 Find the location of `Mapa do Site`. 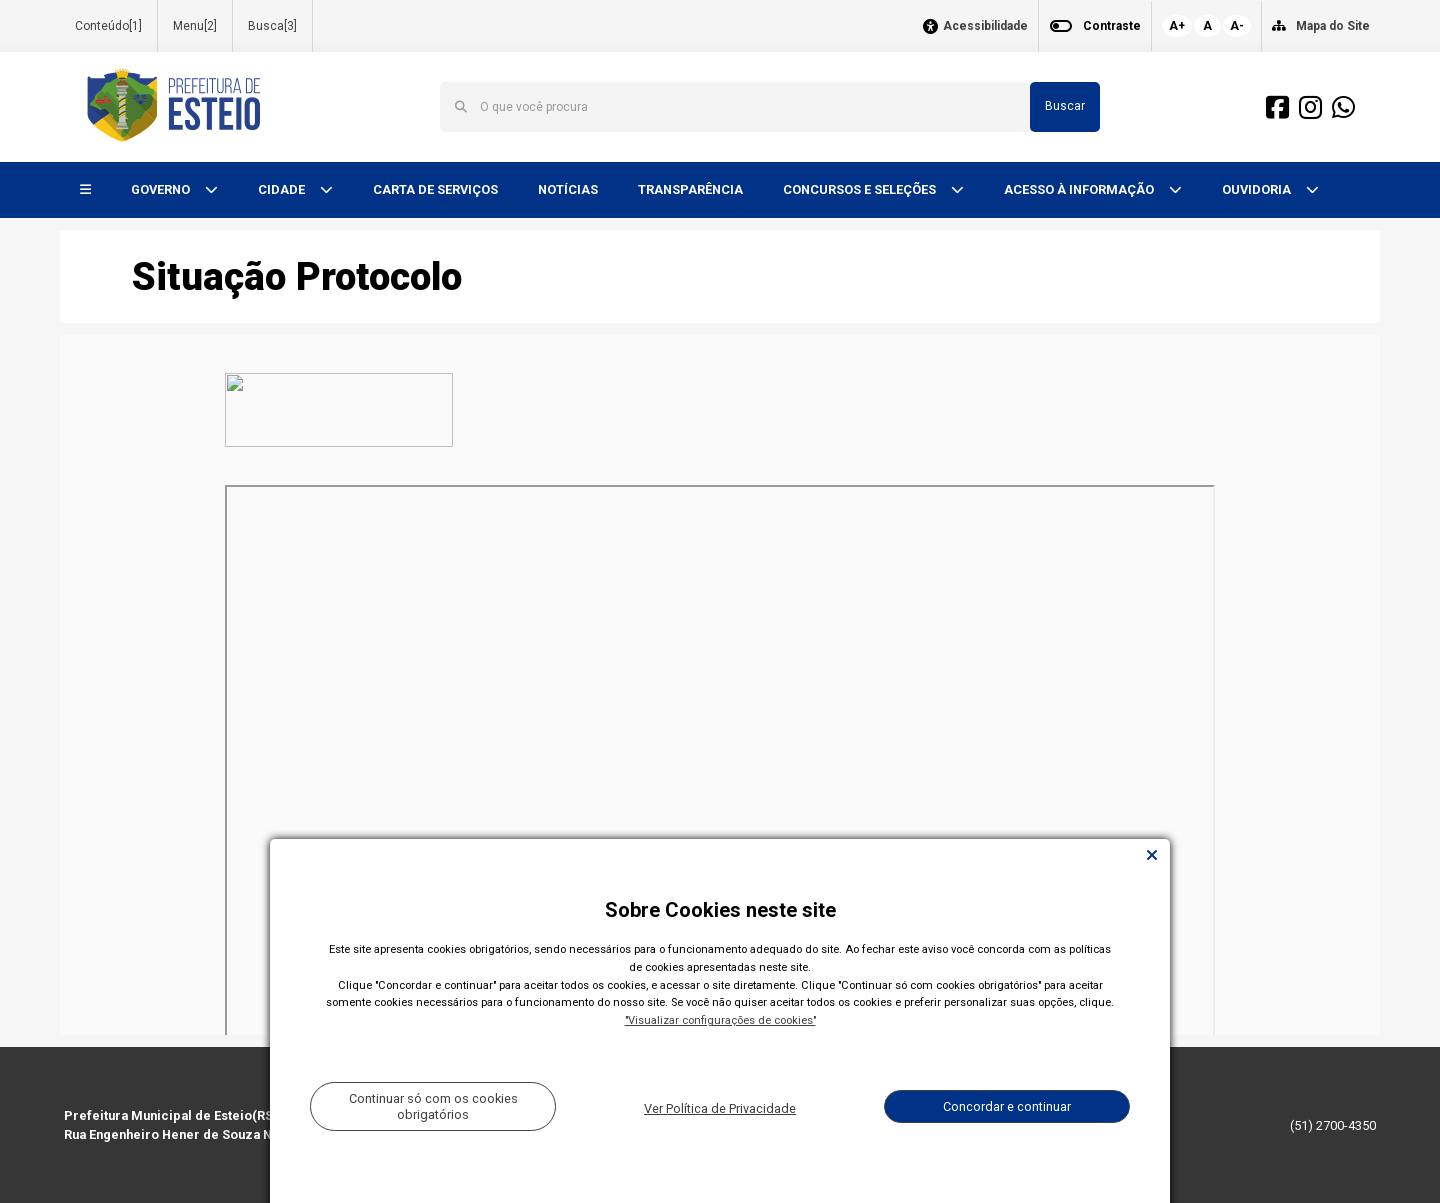

Mapa do Site is located at coordinates (1333, 26).